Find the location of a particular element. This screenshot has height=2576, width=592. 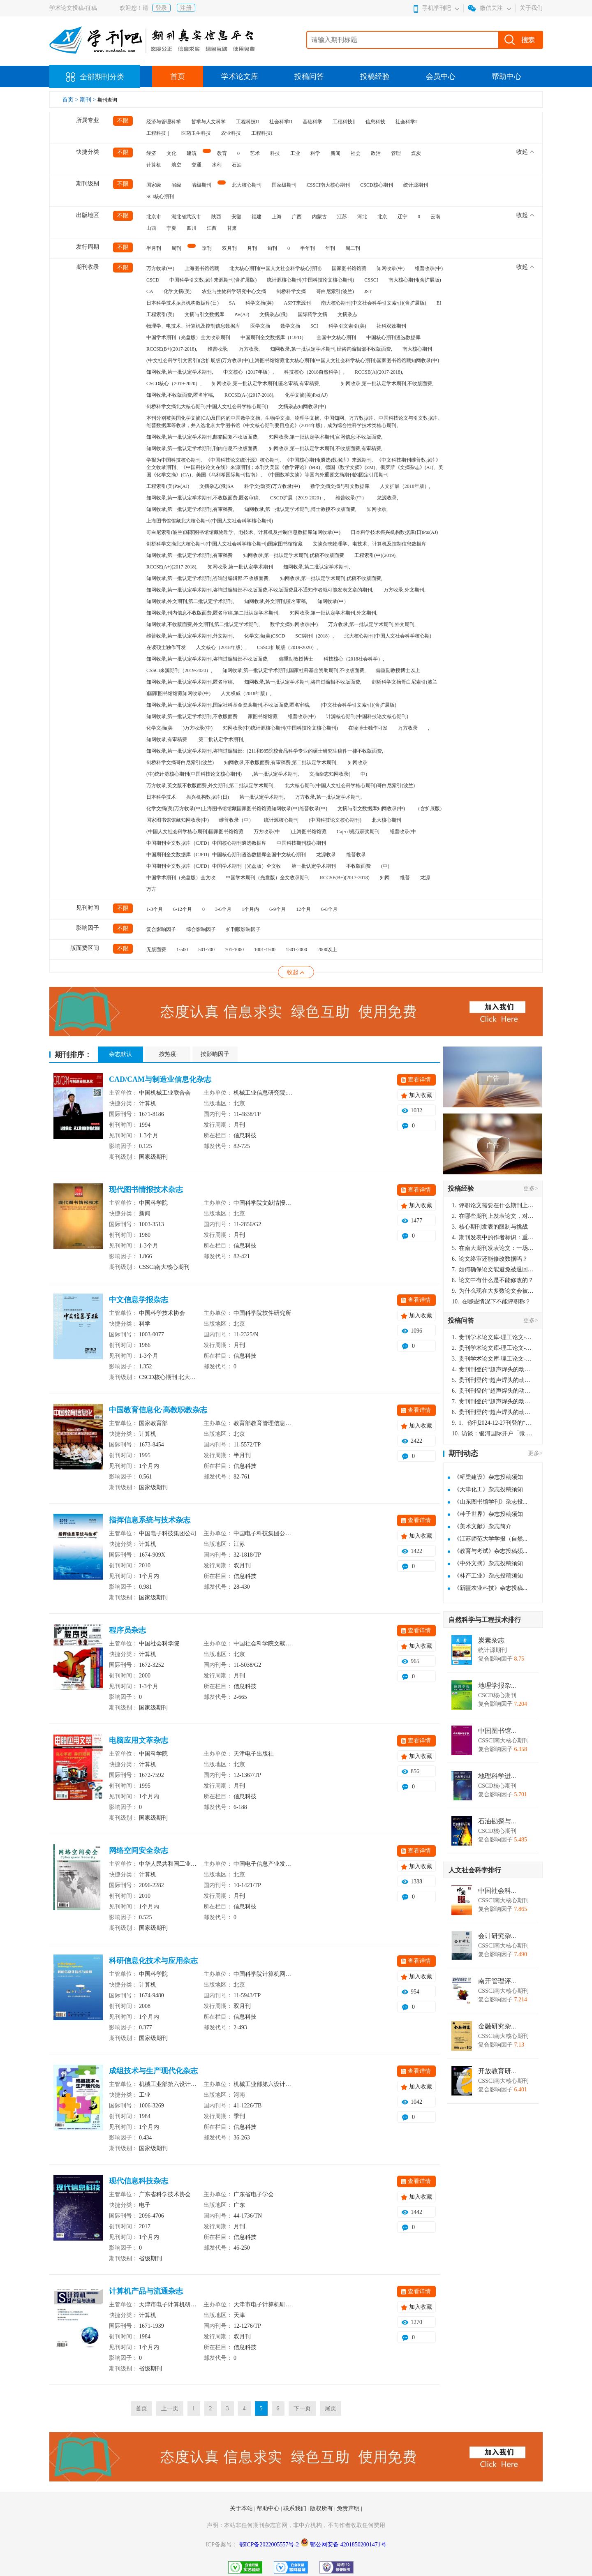

航空 is located at coordinates (176, 165).